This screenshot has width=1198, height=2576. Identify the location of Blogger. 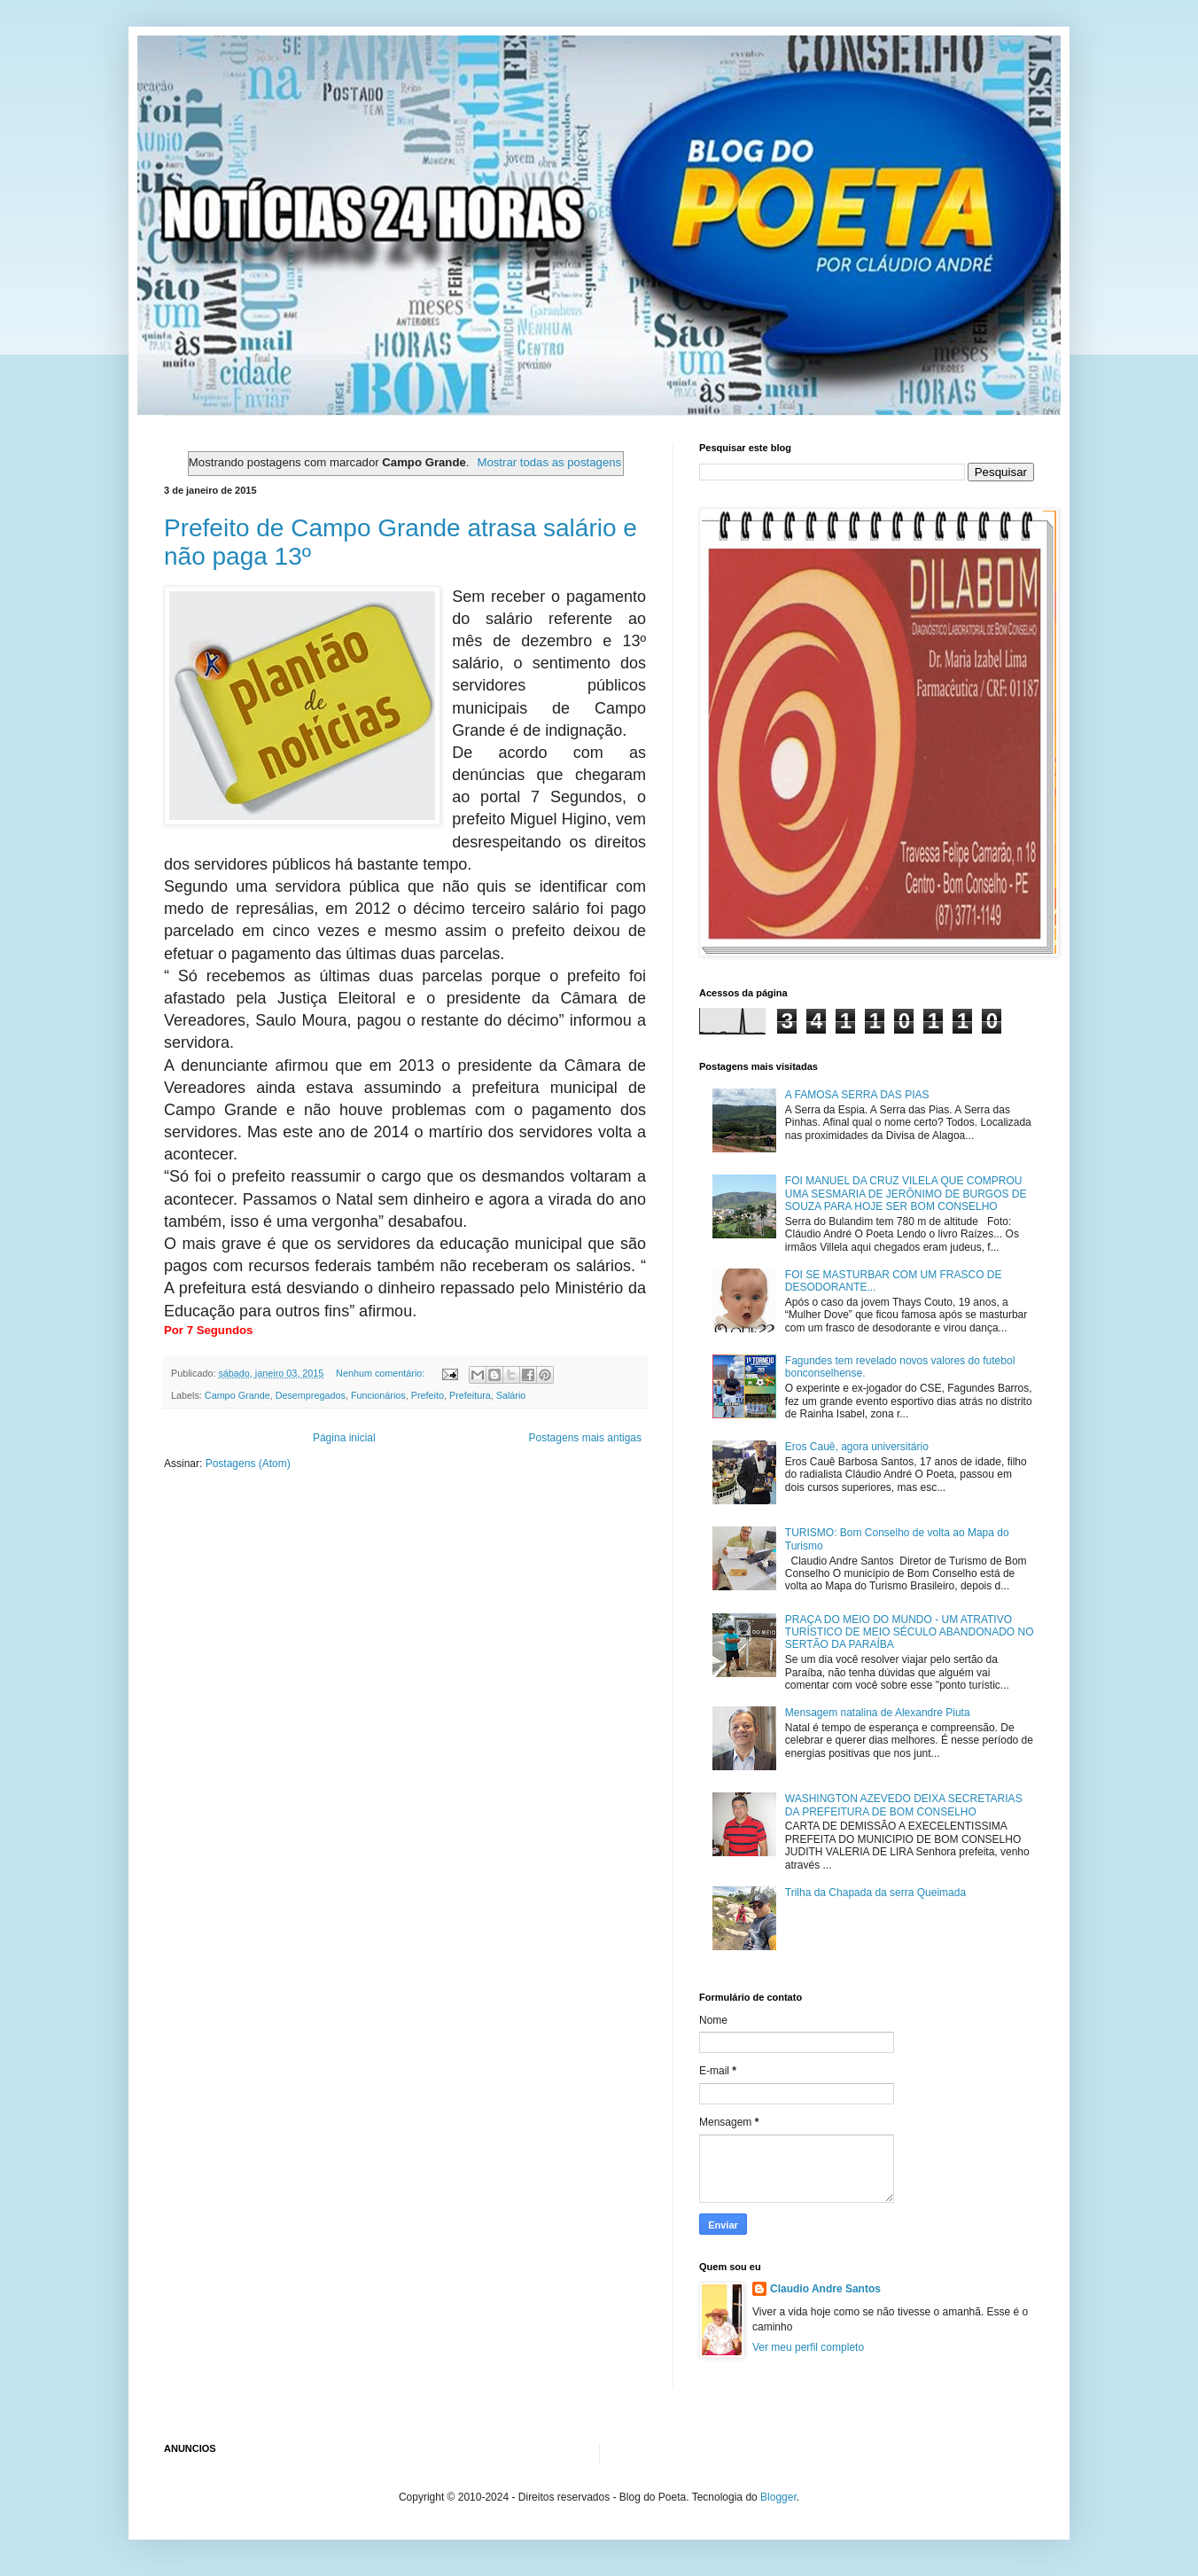
(778, 2497).